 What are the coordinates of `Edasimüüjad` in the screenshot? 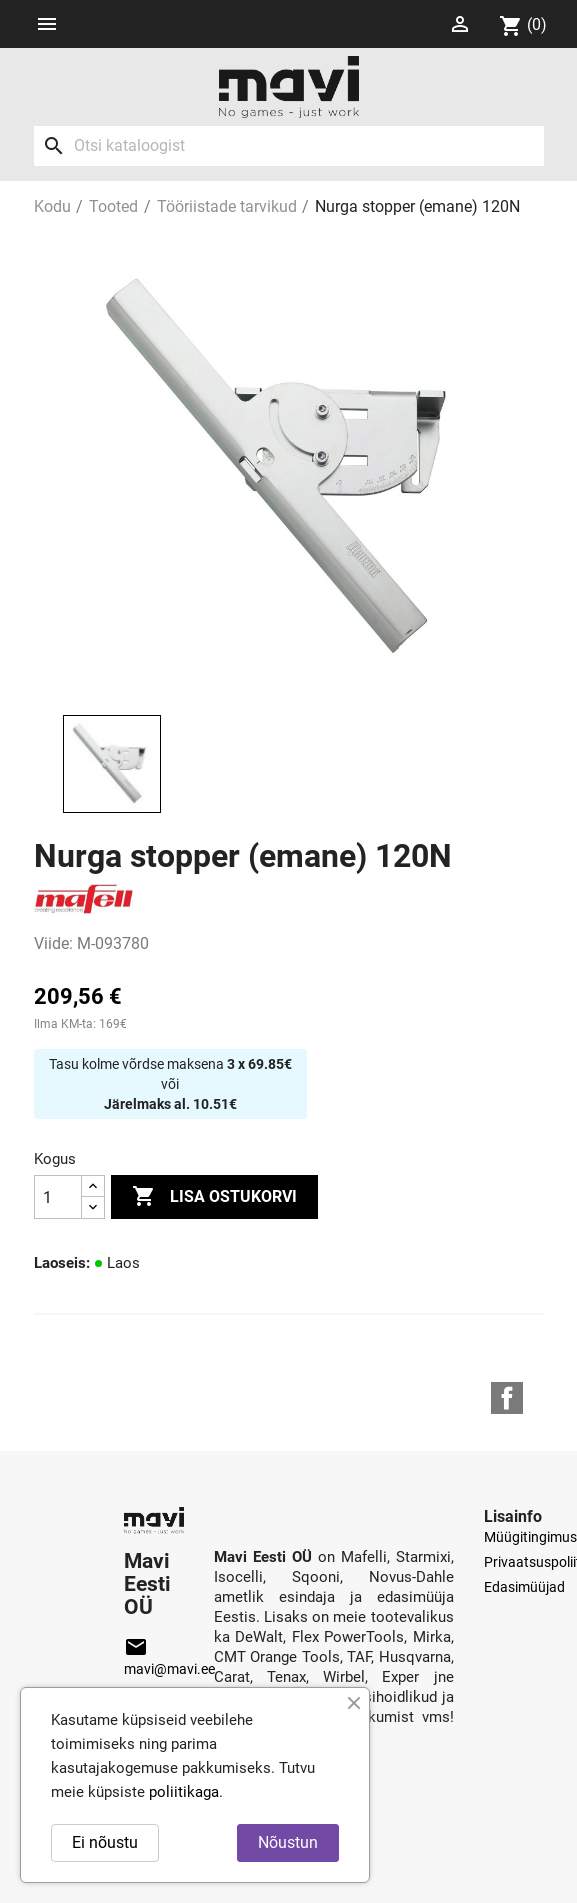 It's located at (524, 1587).